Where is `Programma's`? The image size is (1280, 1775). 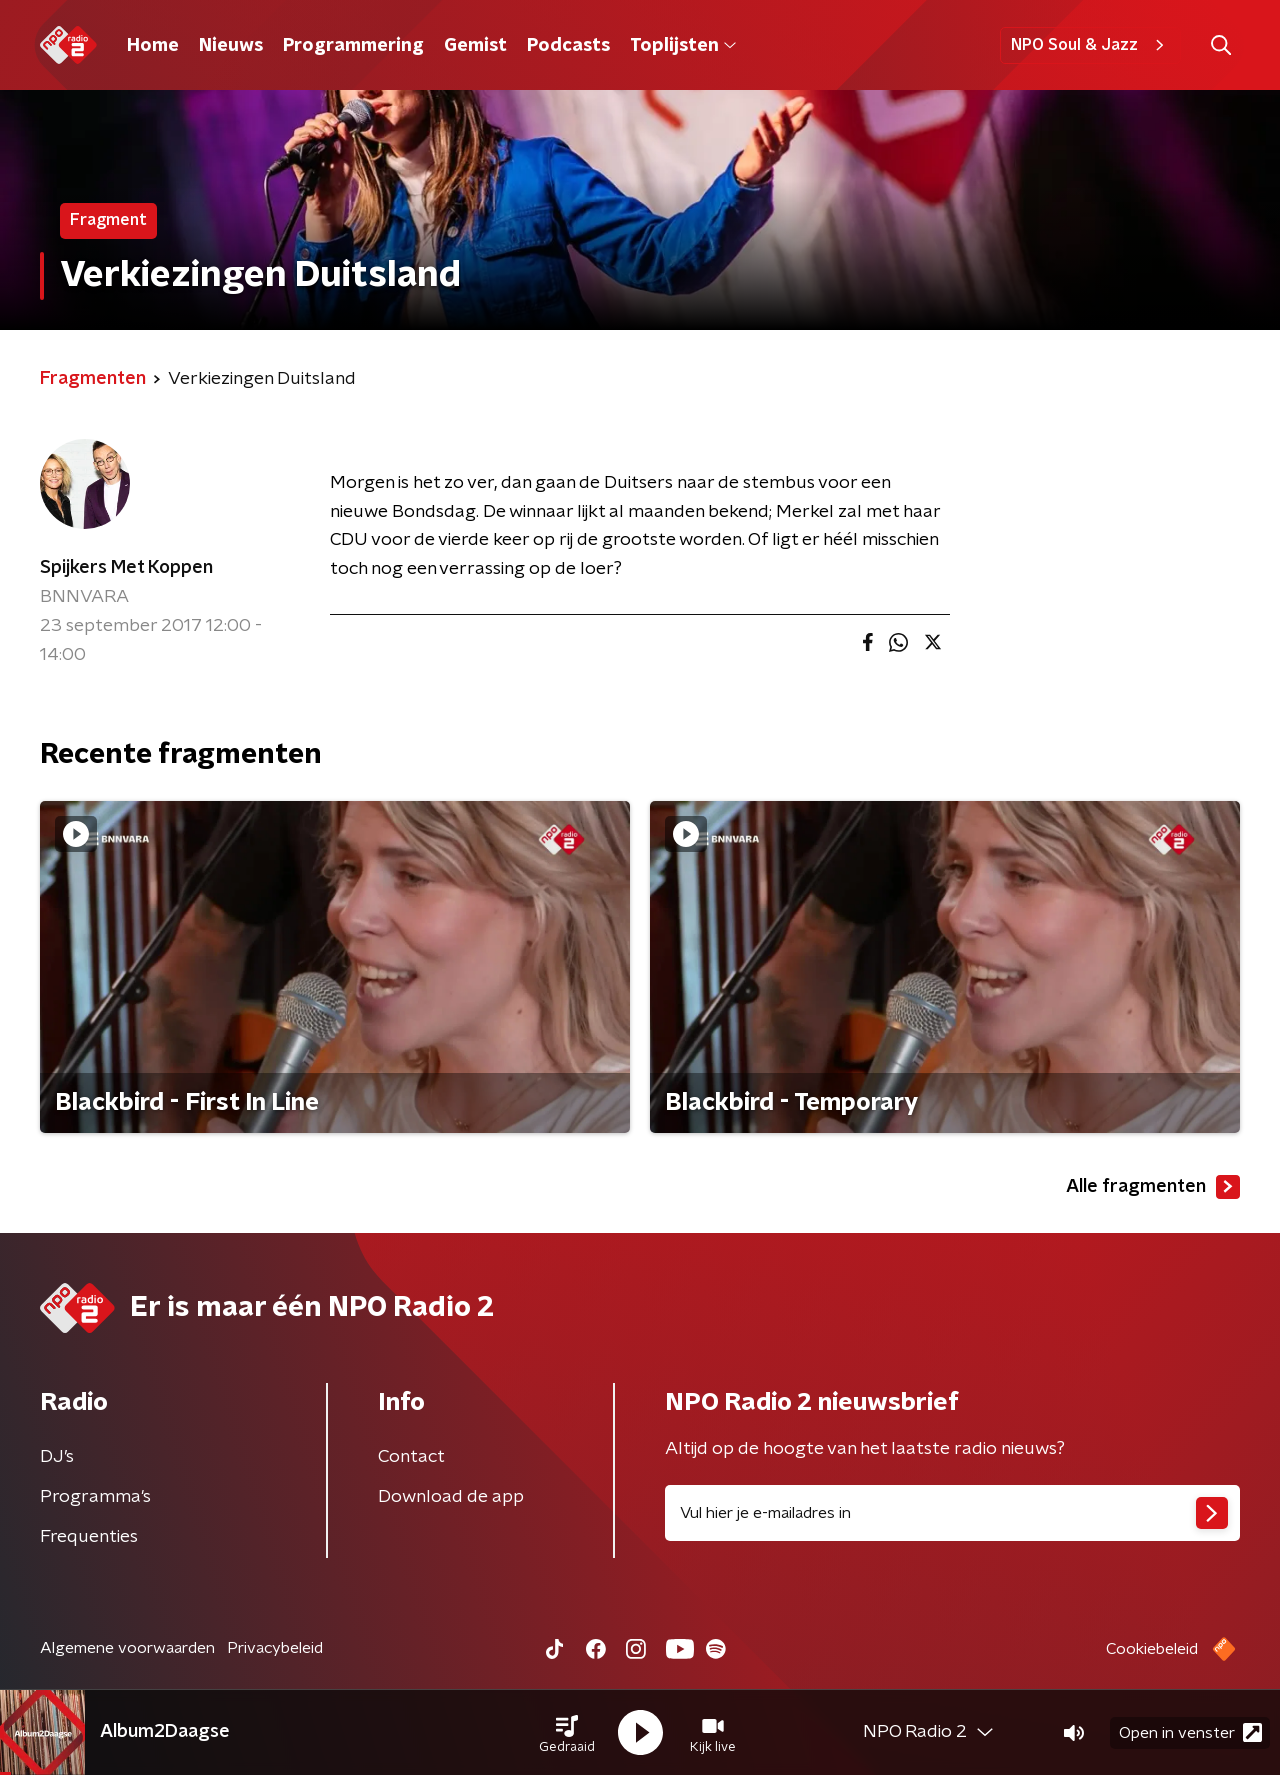
Programma's is located at coordinates (95, 1497).